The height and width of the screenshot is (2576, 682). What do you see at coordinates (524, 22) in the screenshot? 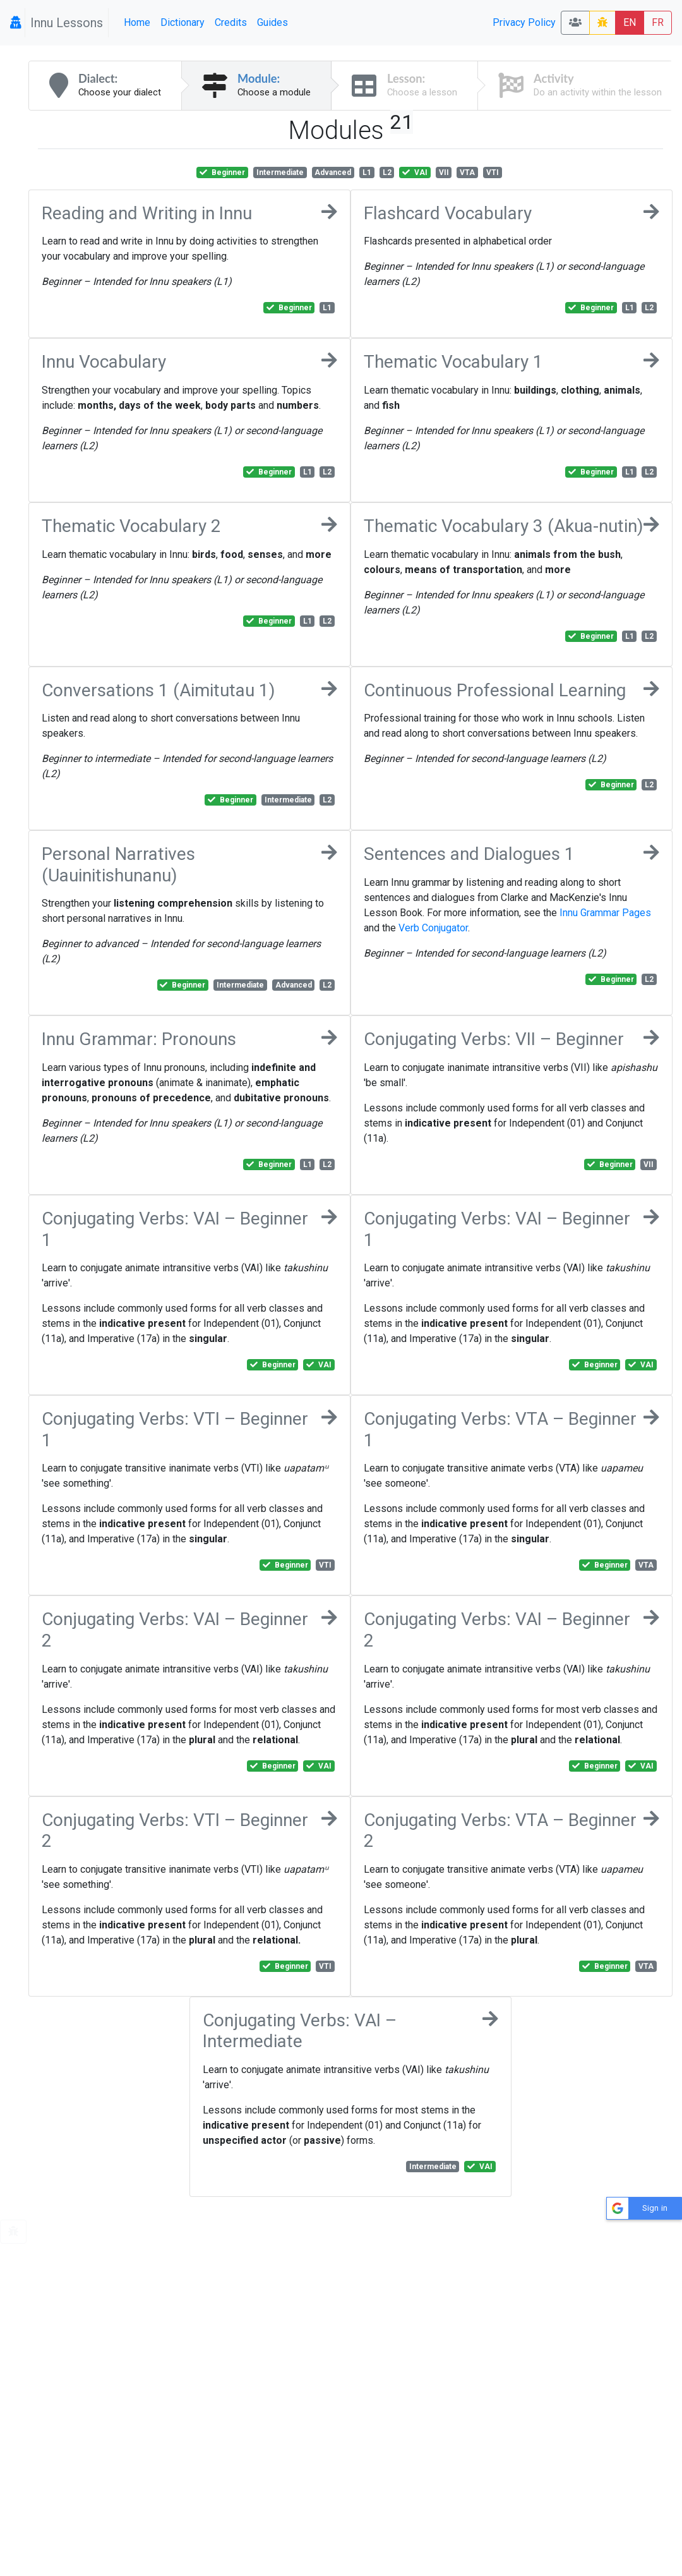
I see `Privacy Policy` at bounding box center [524, 22].